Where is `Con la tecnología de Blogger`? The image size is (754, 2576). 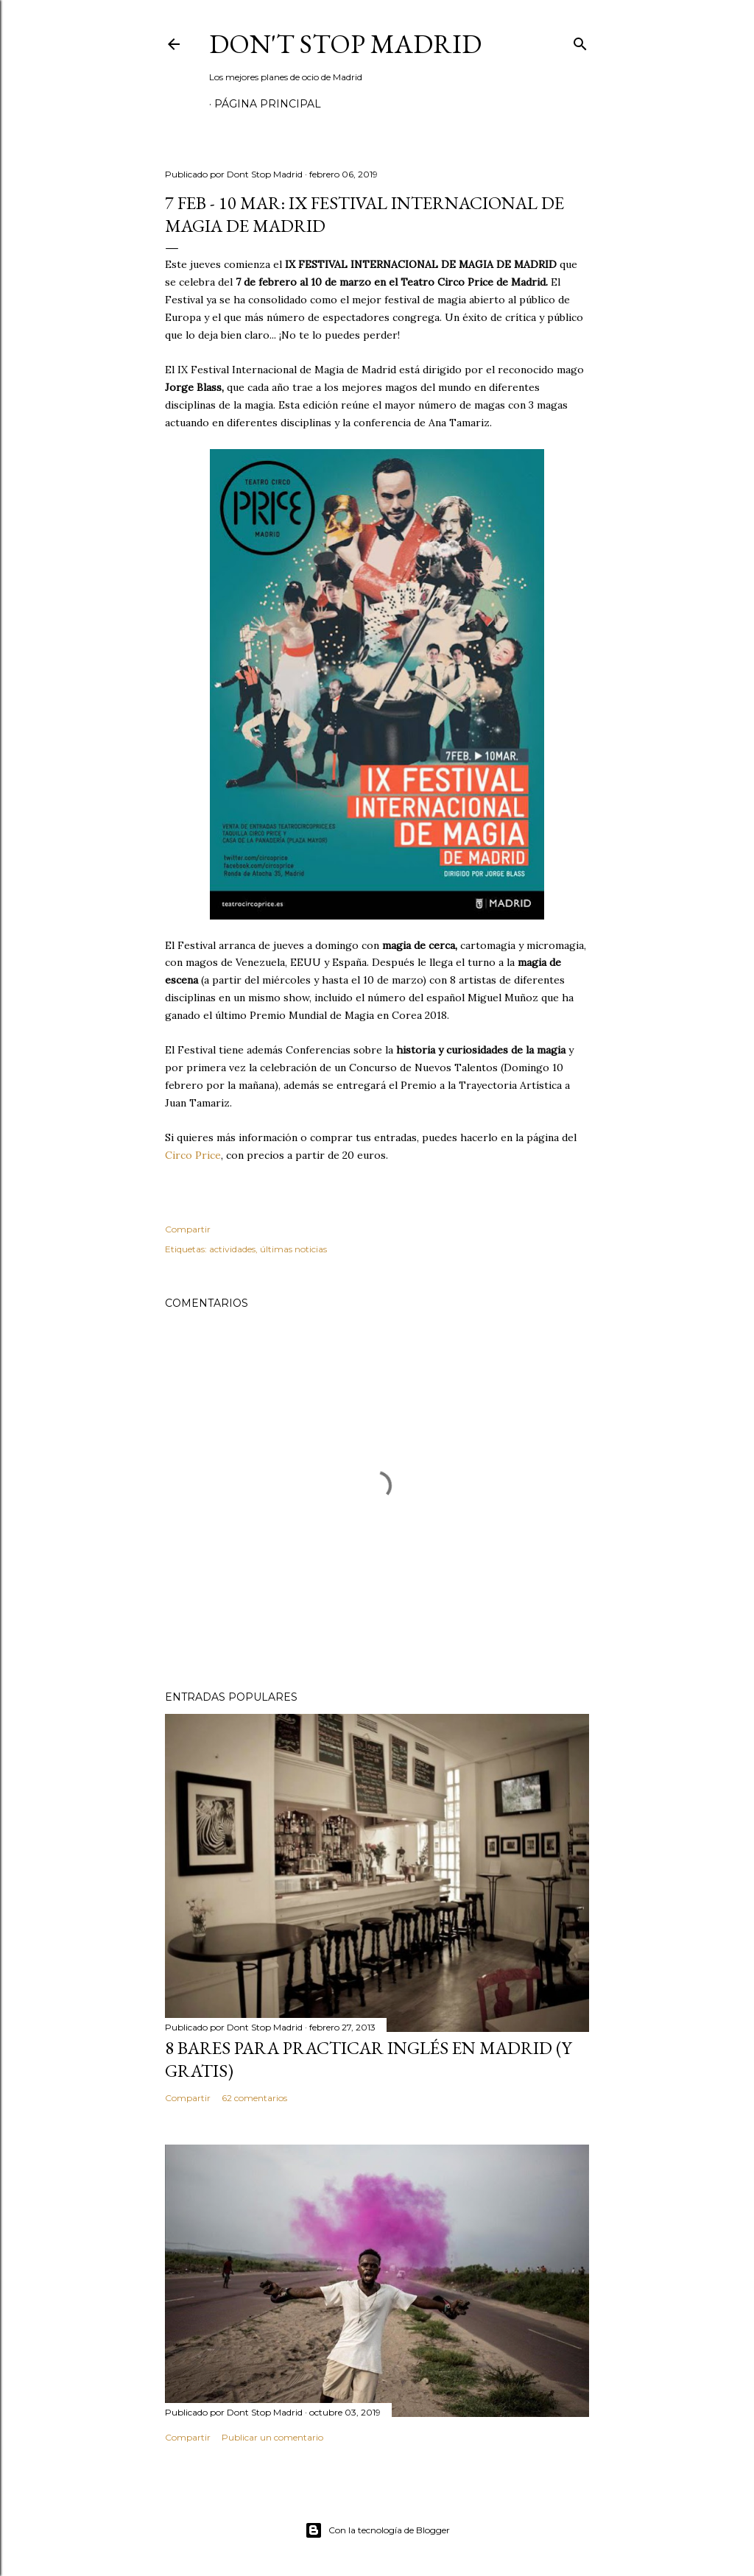 Con la tecnología de Blogger is located at coordinates (377, 2530).